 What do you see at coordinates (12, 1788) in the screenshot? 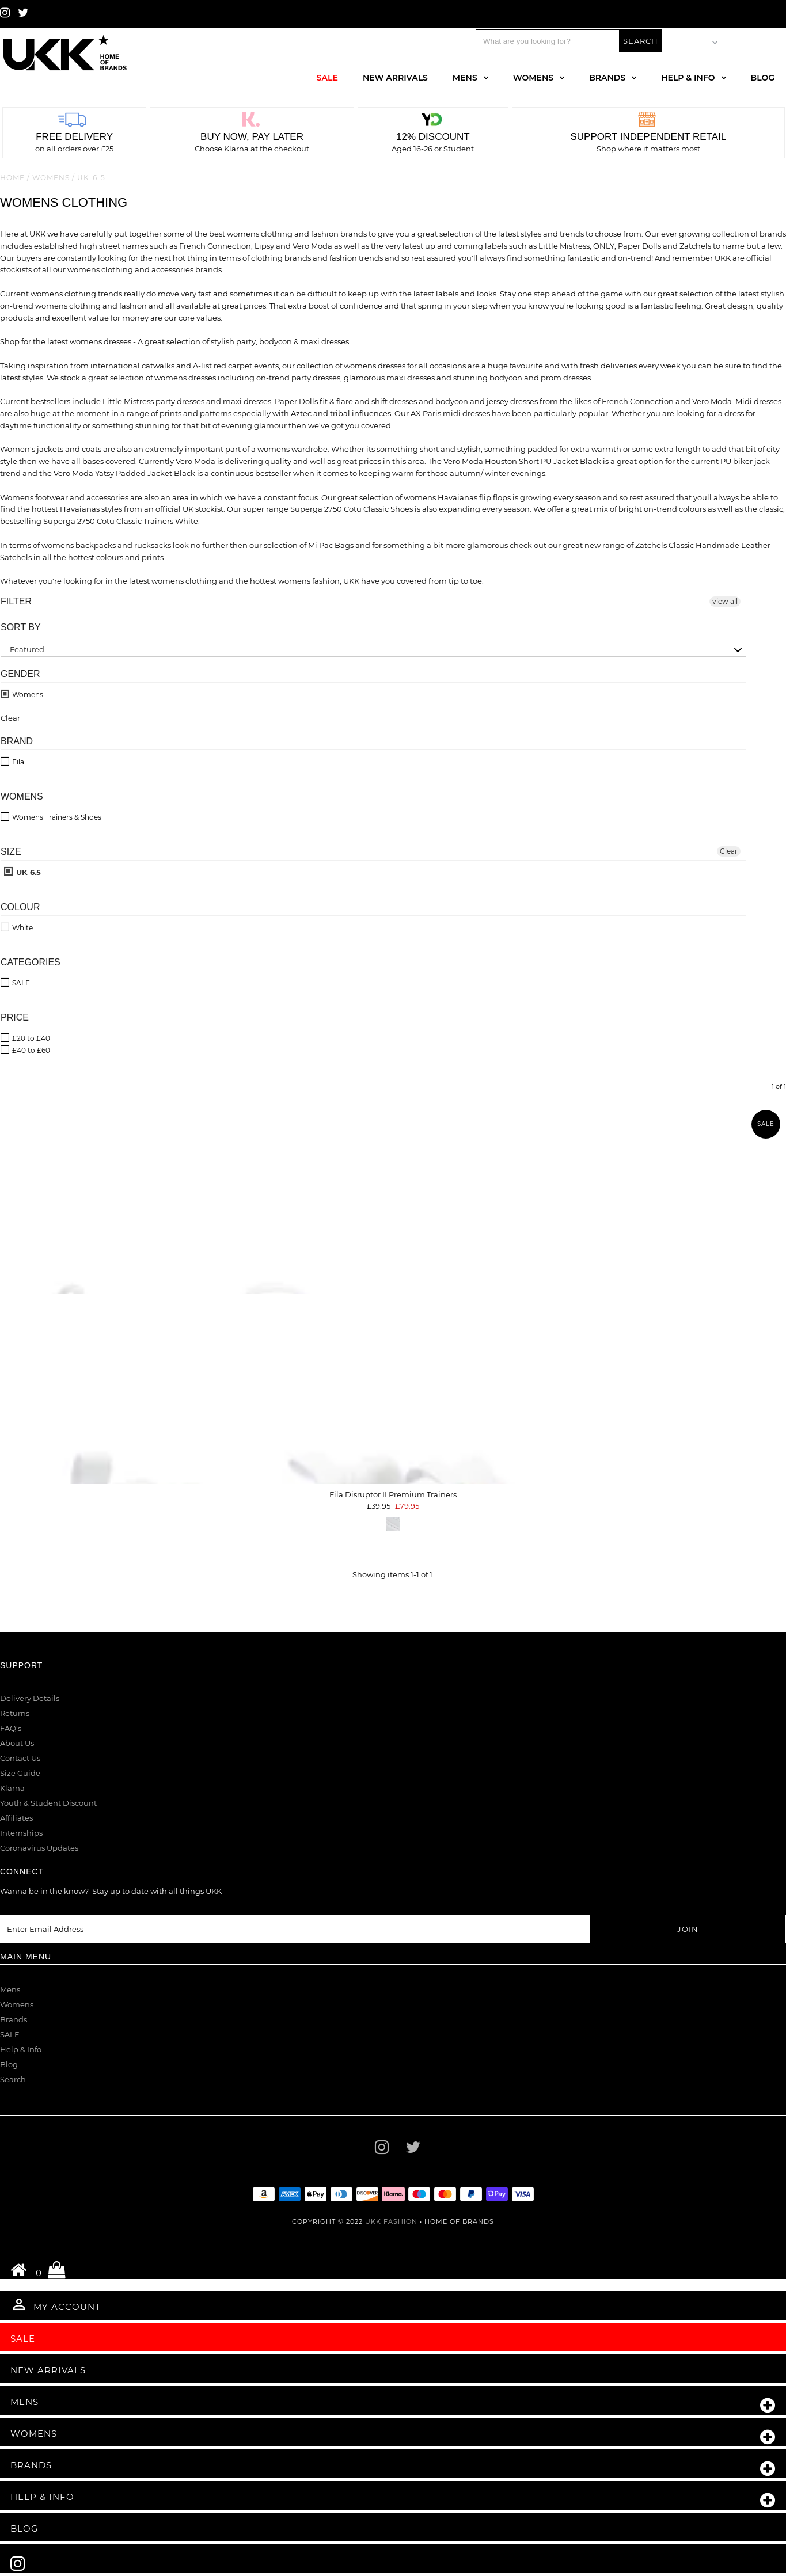
I see `Klarna` at bounding box center [12, 1788].